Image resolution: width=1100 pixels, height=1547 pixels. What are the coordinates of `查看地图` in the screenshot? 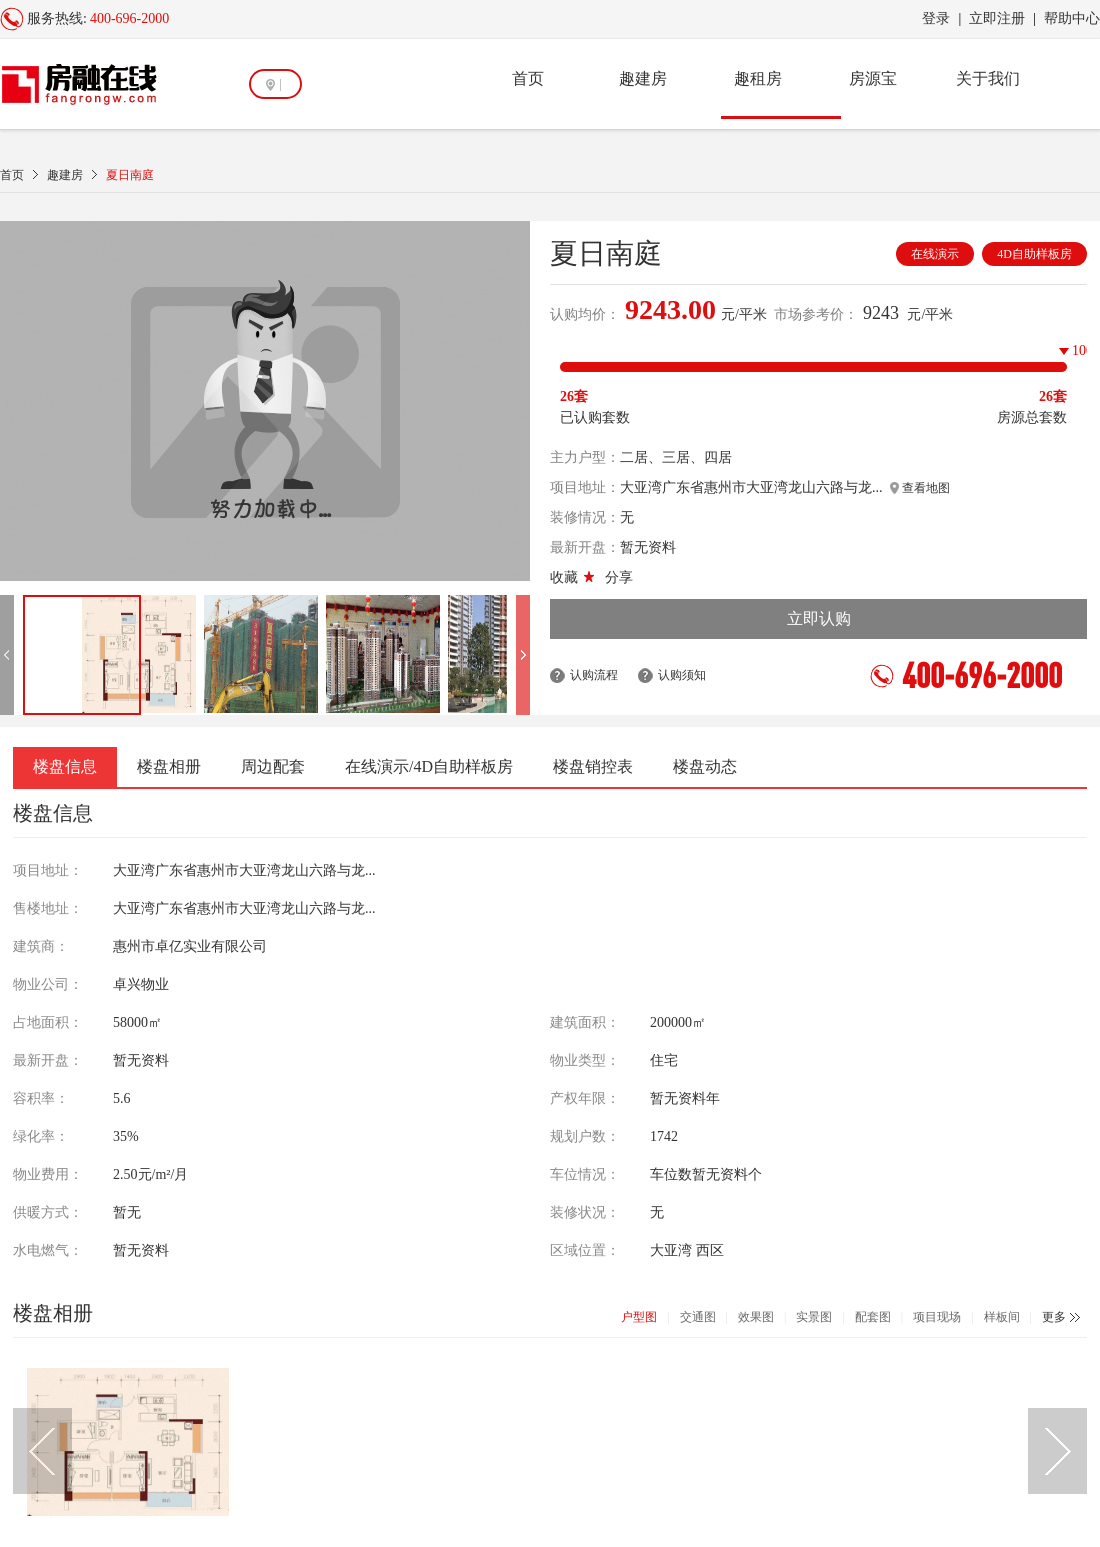 It's located at (920, 488).